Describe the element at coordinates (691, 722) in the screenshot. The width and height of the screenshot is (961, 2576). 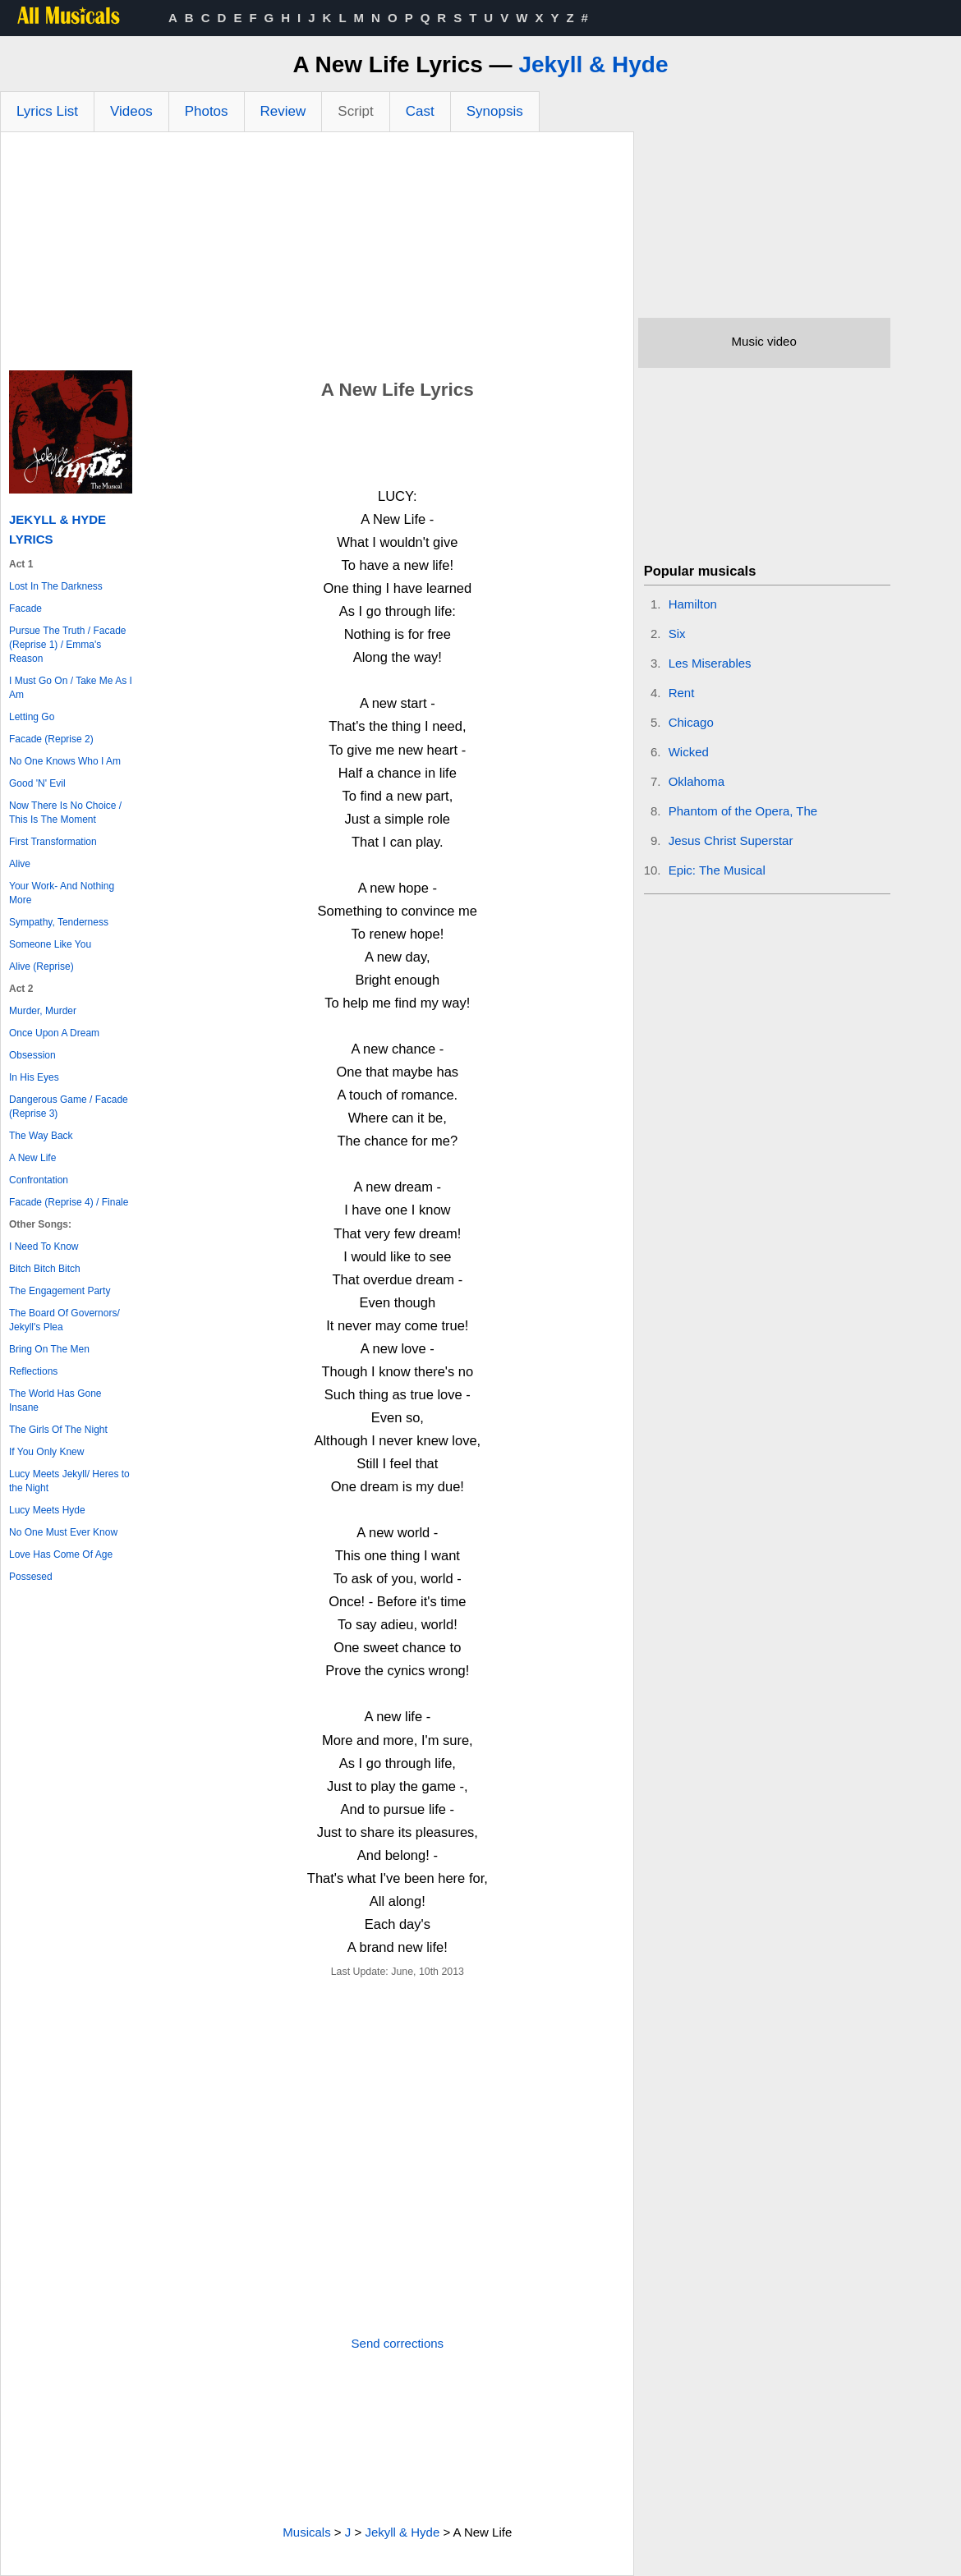
I see `Chicago` at that location.